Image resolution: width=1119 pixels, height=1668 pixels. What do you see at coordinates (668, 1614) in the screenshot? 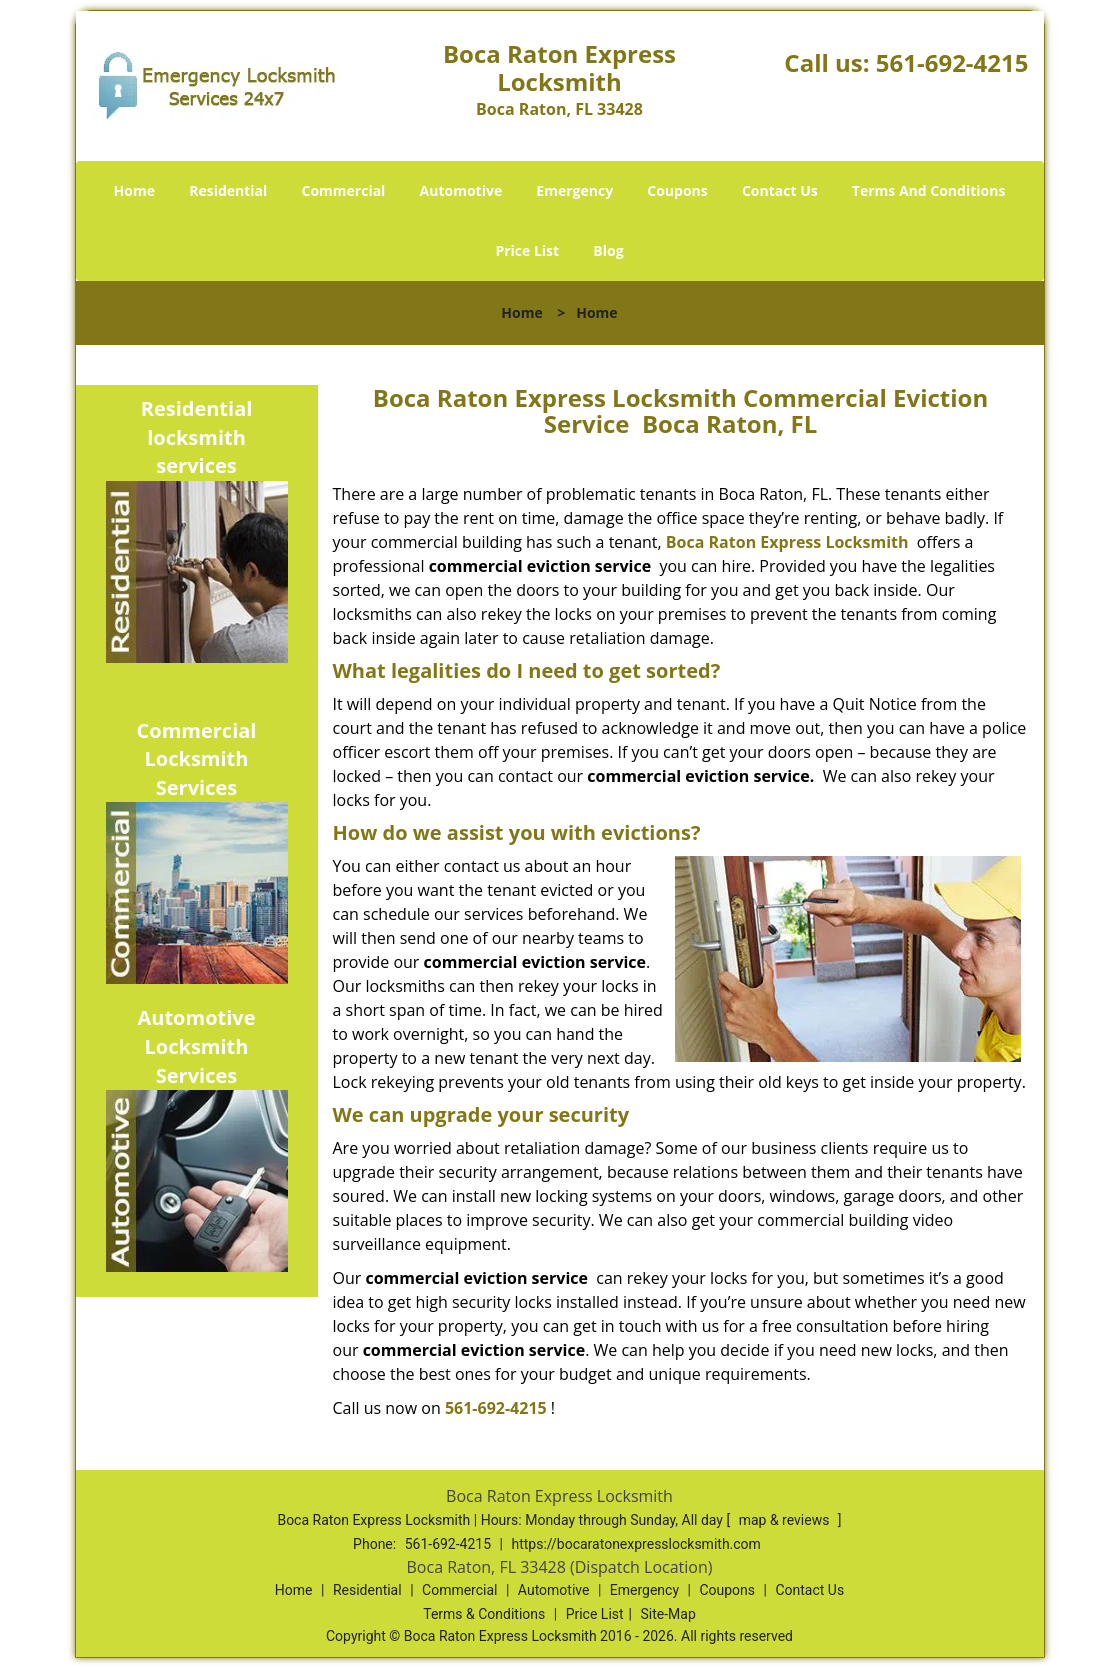
I see `Site-Map` at bounding box center [668, 1614].